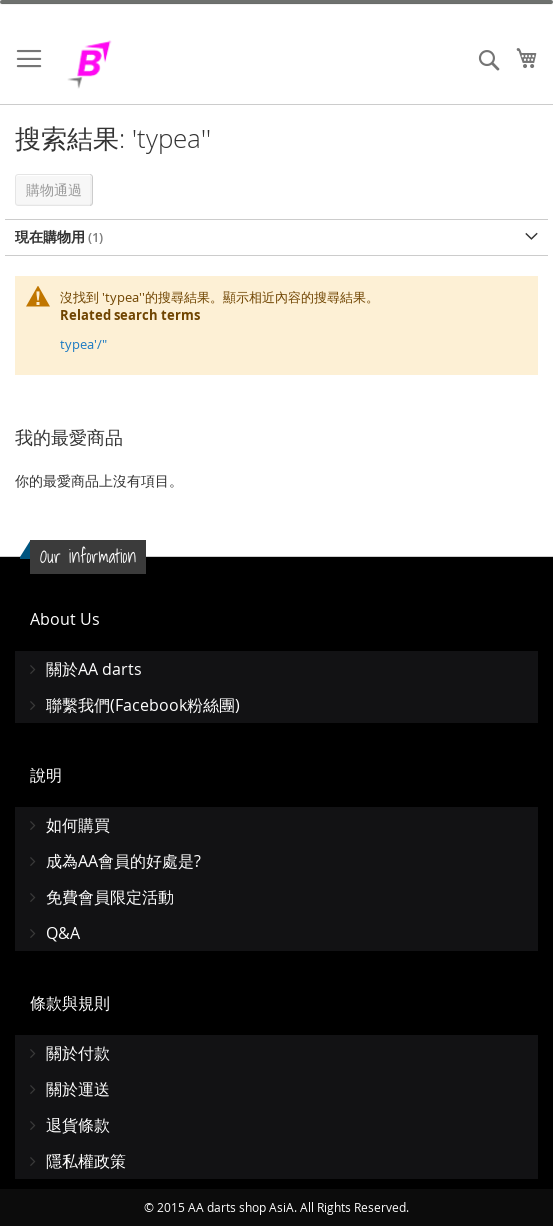 The image size is (553, 1226). What do you see at coordinates (78, 1125) in the screenshot?
I see `退貨條款` at bounding box center [78, 1125].